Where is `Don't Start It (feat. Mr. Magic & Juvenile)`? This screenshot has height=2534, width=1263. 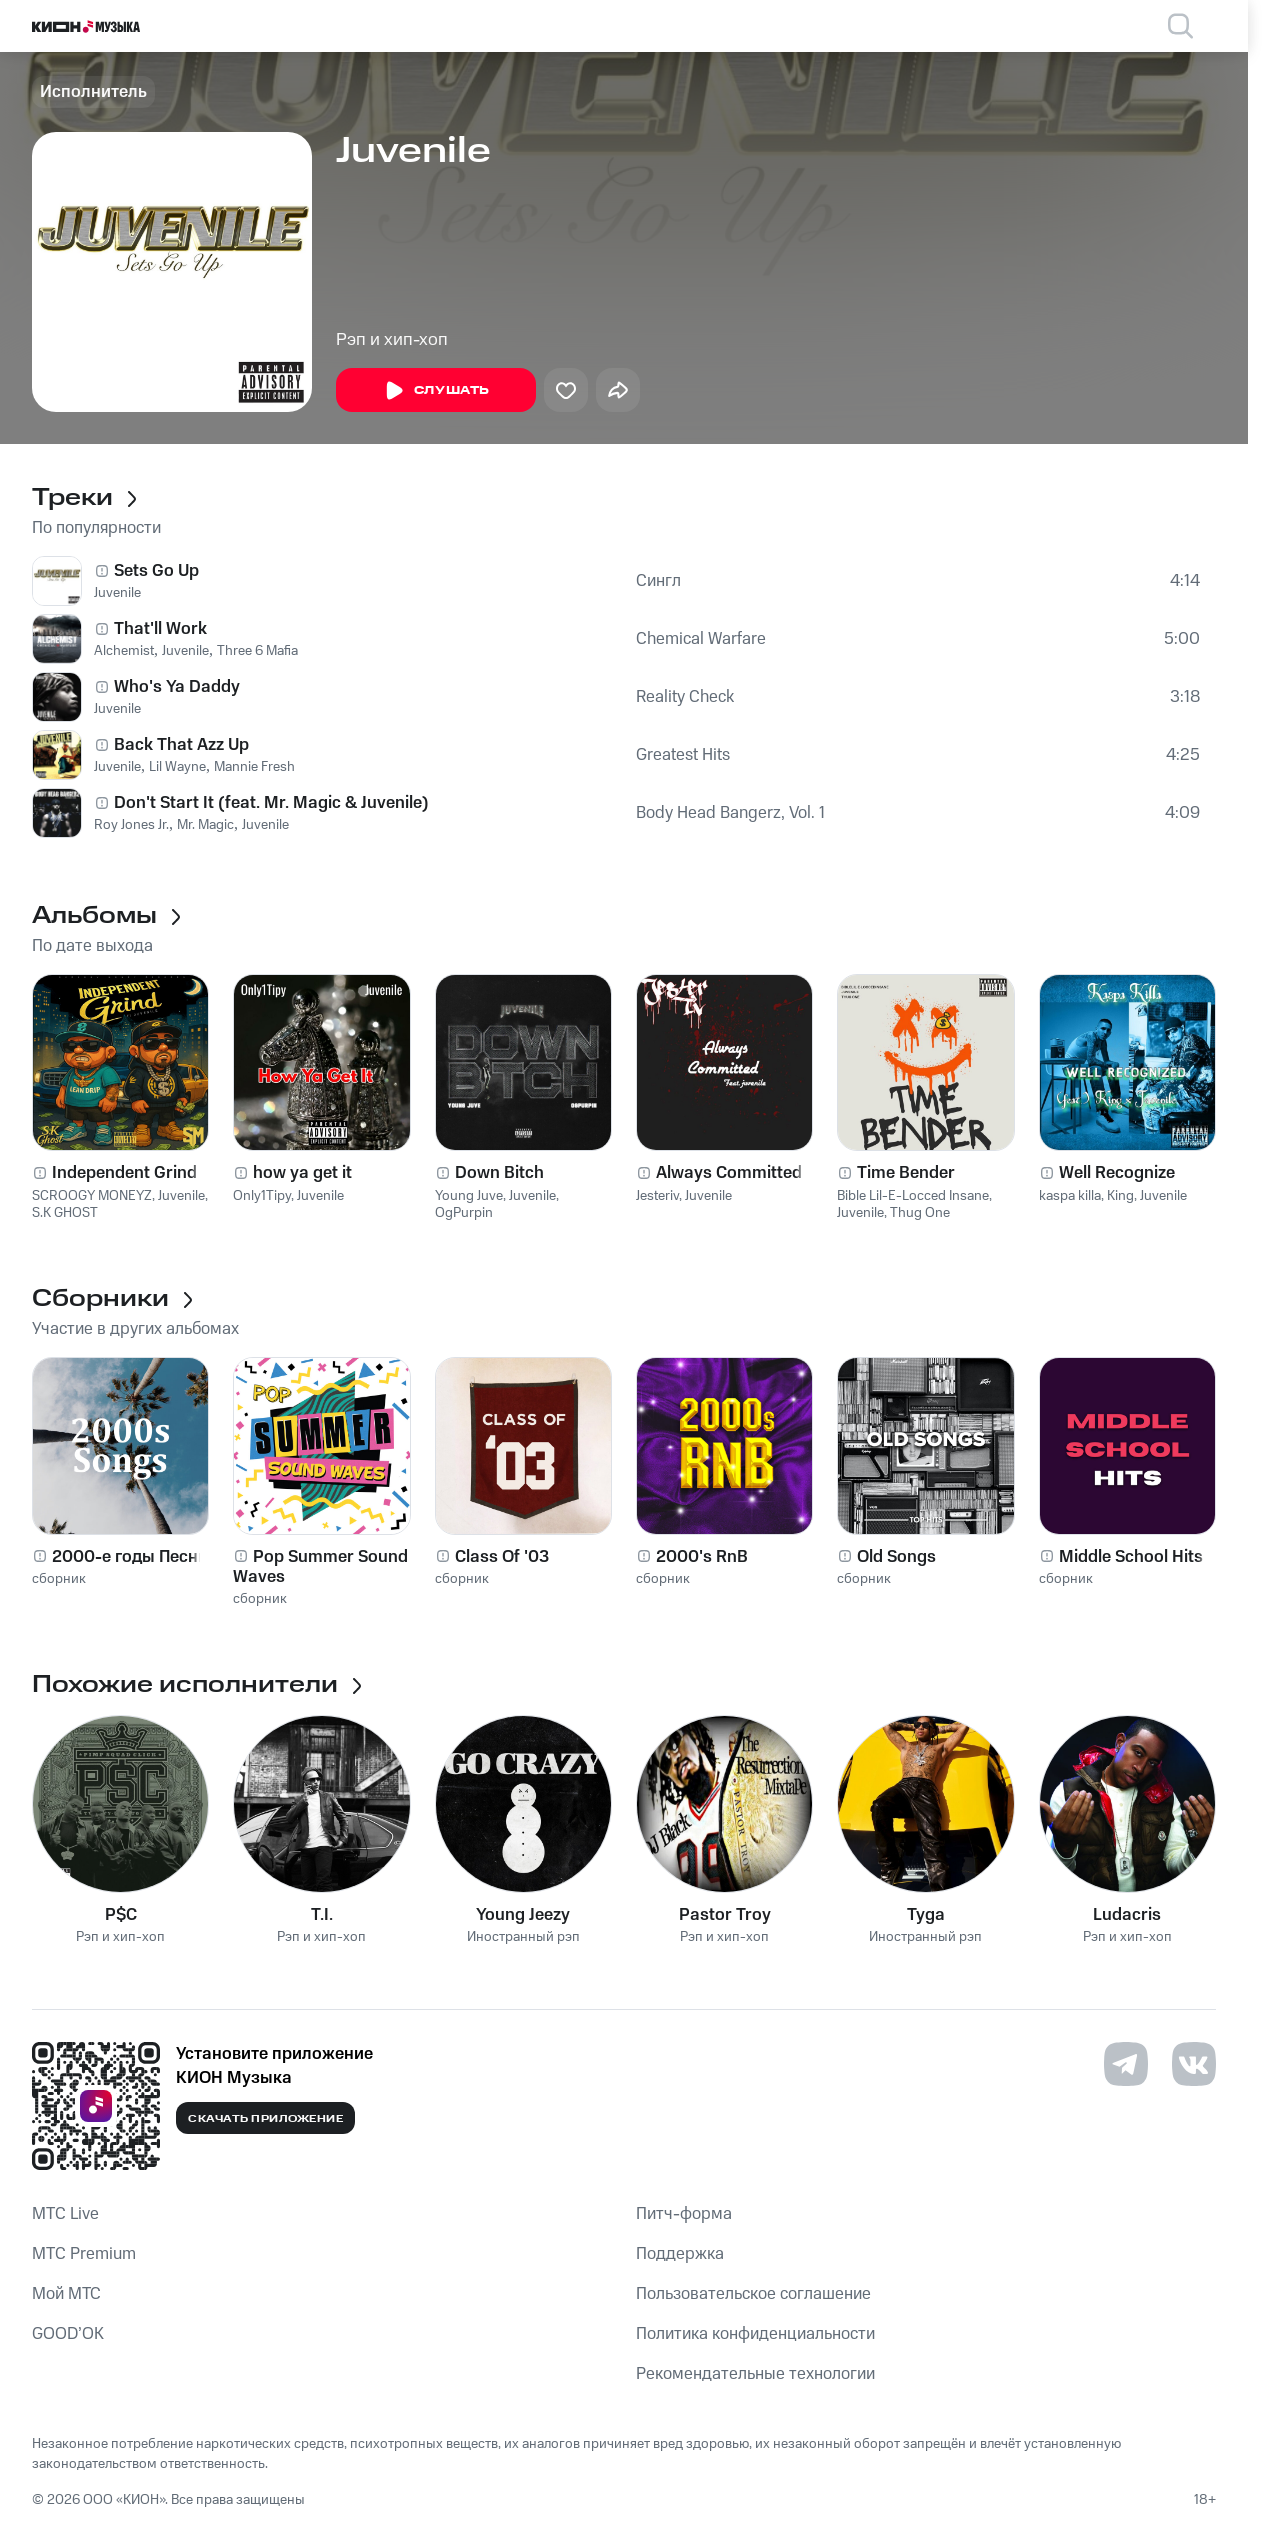 Don't Start It (feat. Mr. Magic & Juvenile) is located at coordinates (271, 803).